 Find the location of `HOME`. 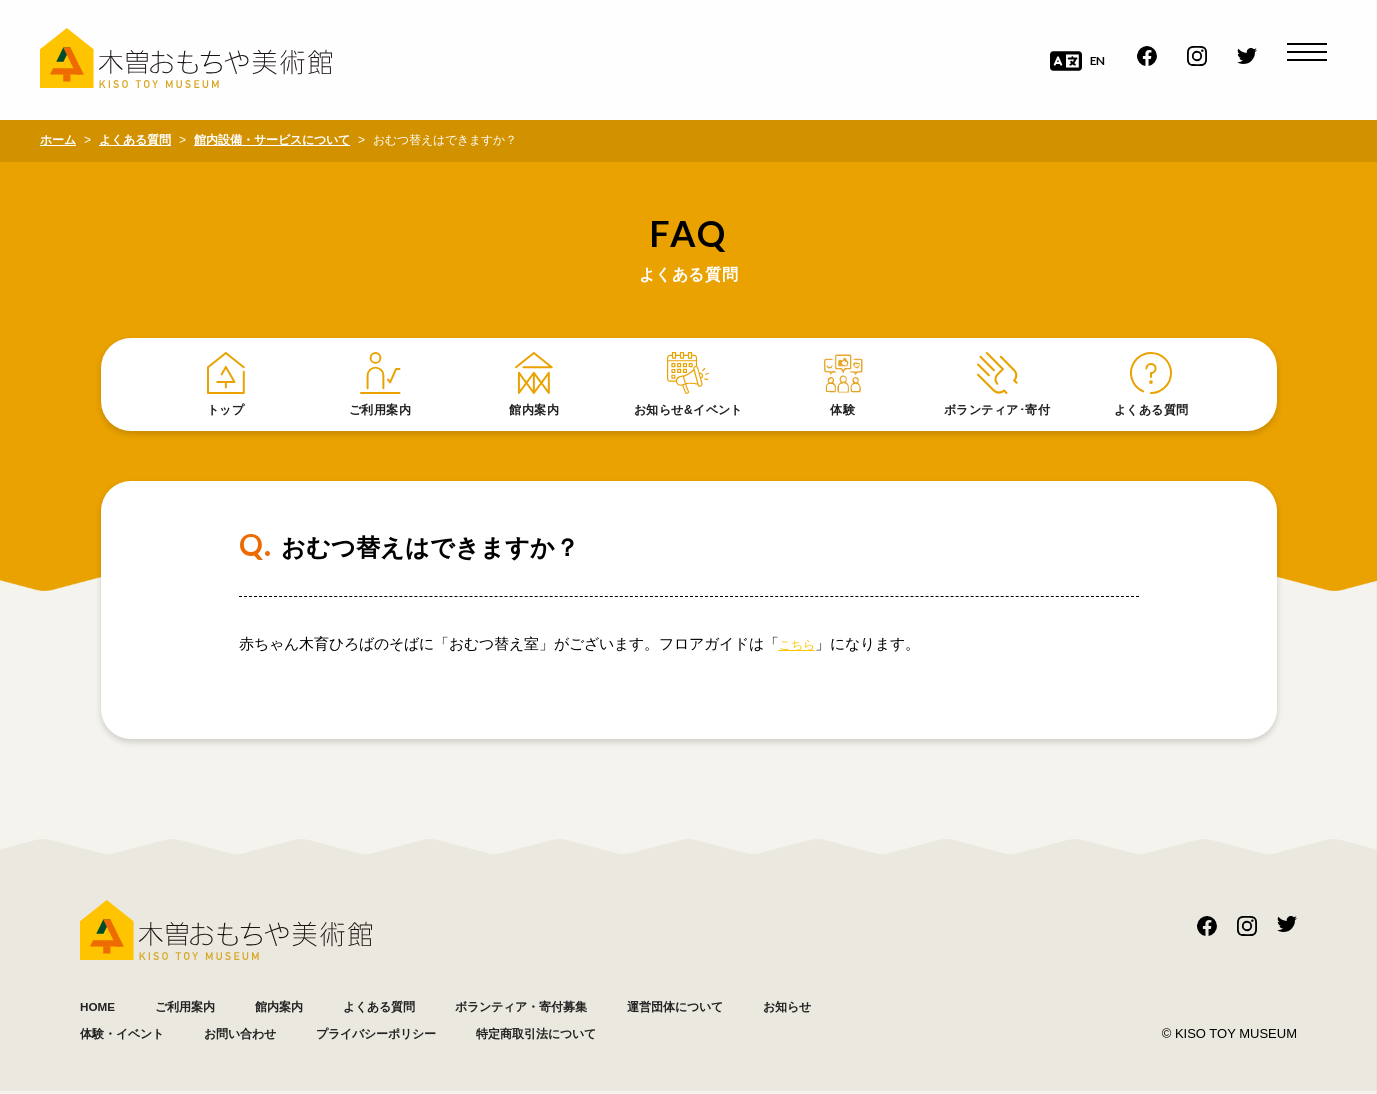

HOME is located at coordinates (102, 1008).